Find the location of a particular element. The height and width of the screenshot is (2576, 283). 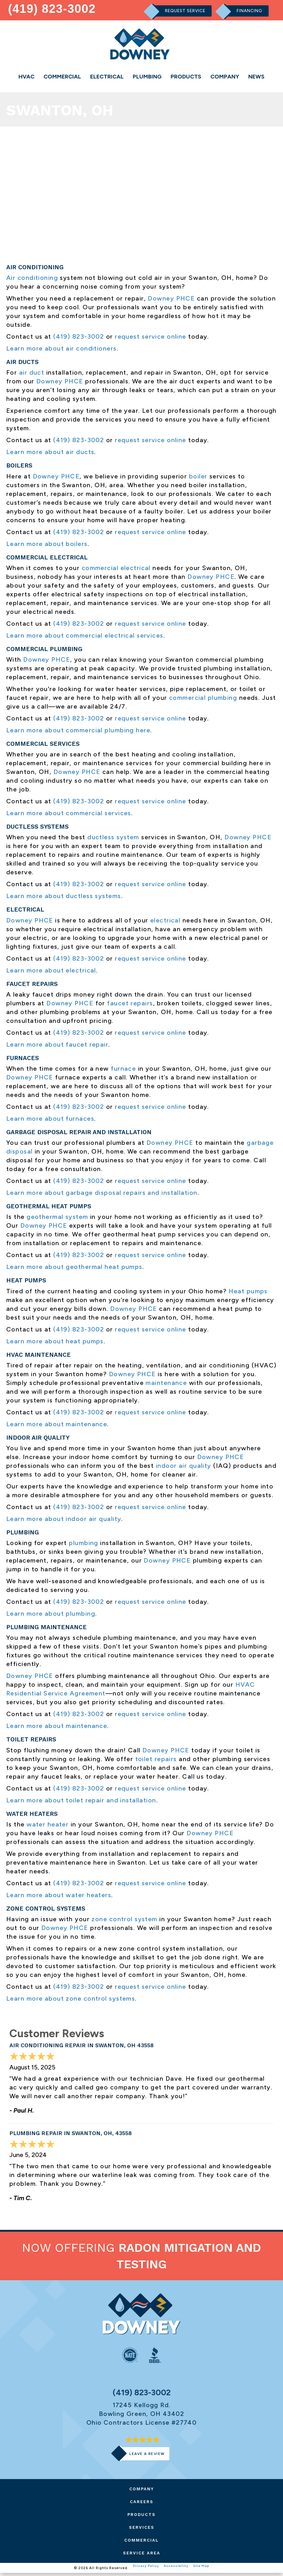

Learn more about electrical is located at coordinates (51, 973).